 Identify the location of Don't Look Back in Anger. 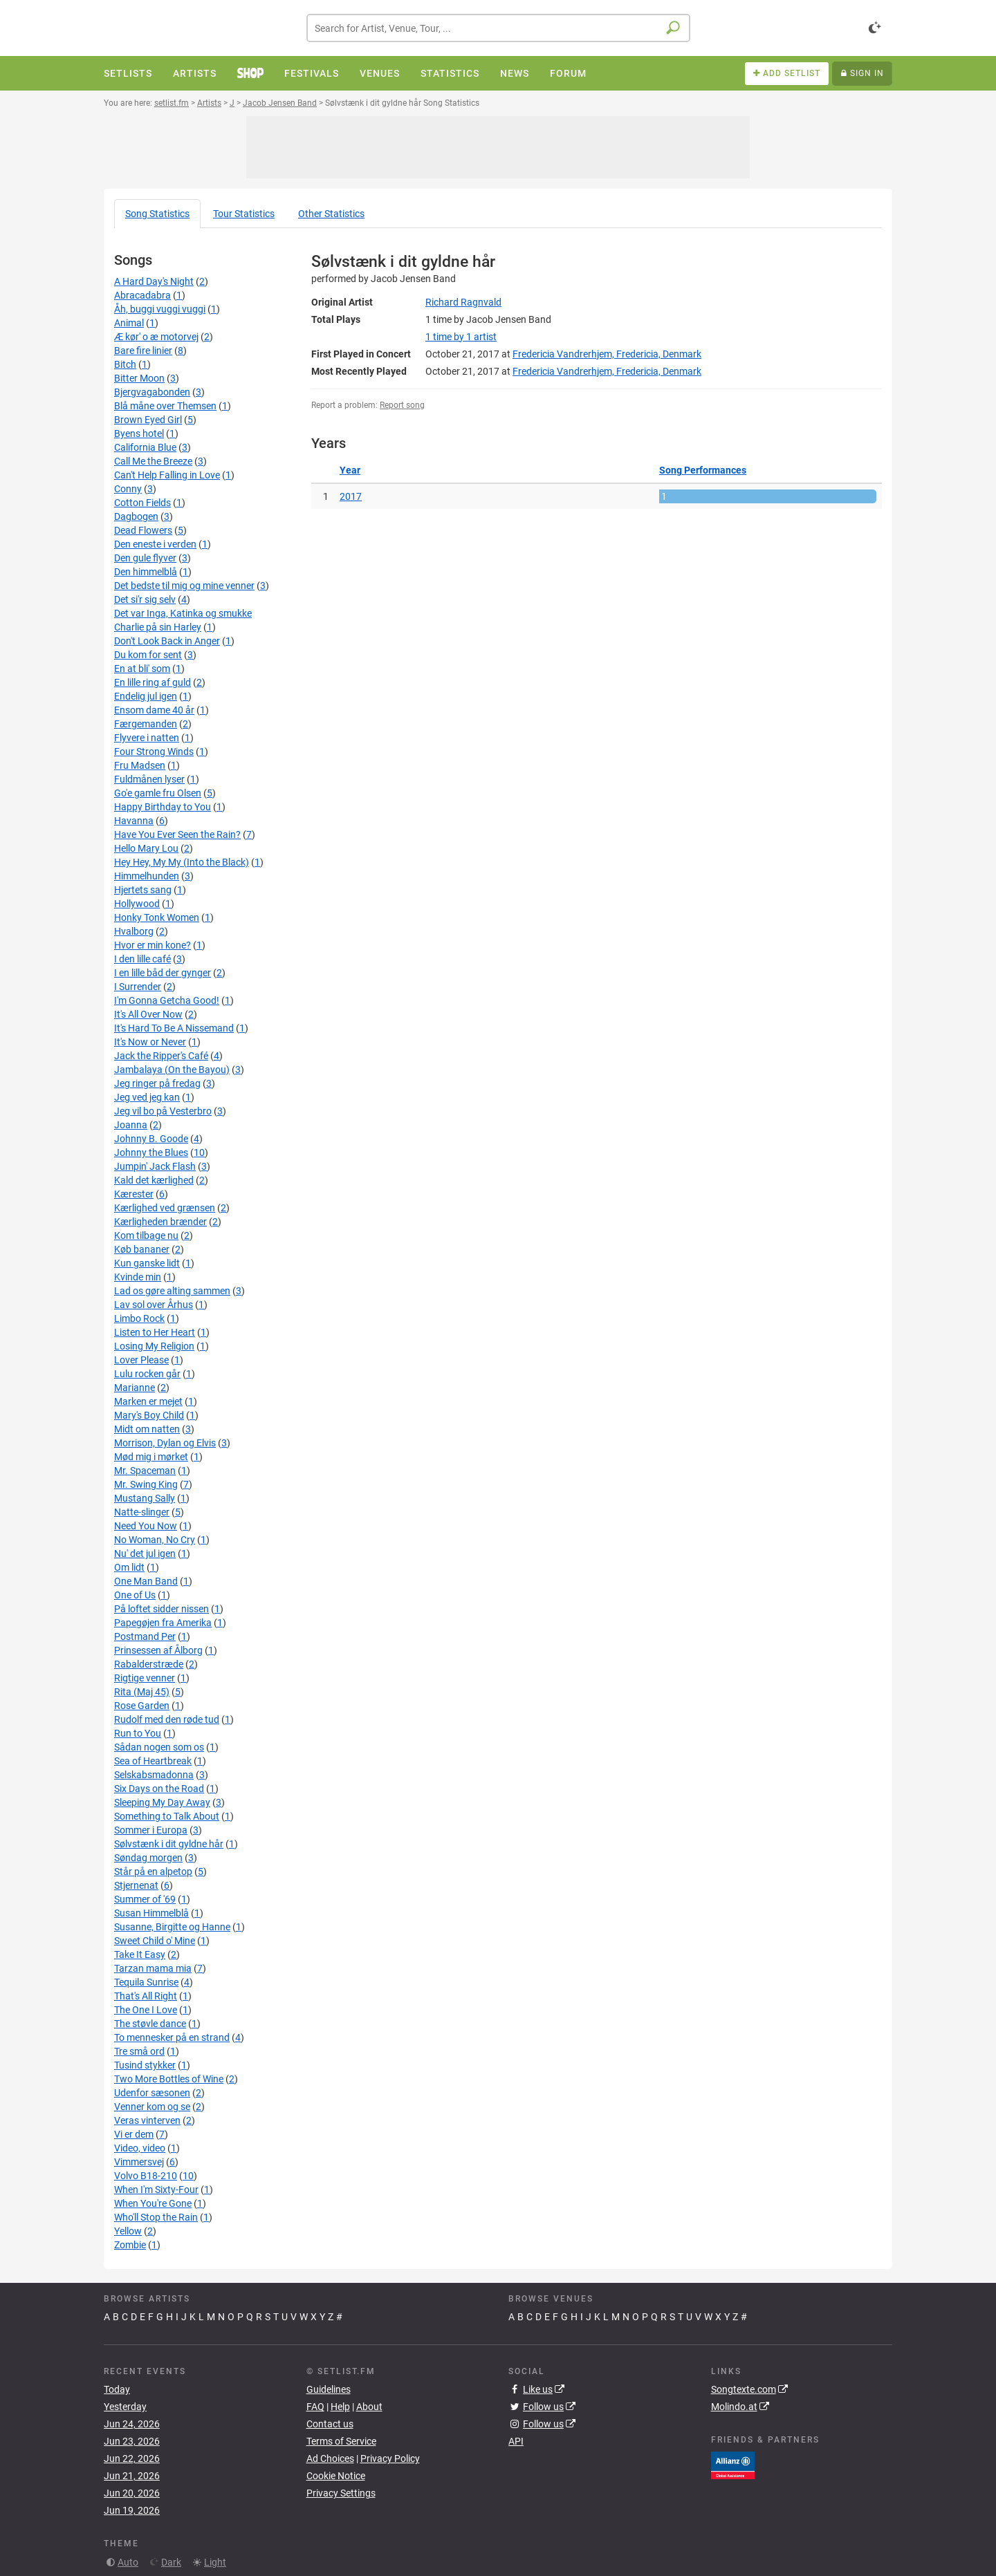
(167, 640).